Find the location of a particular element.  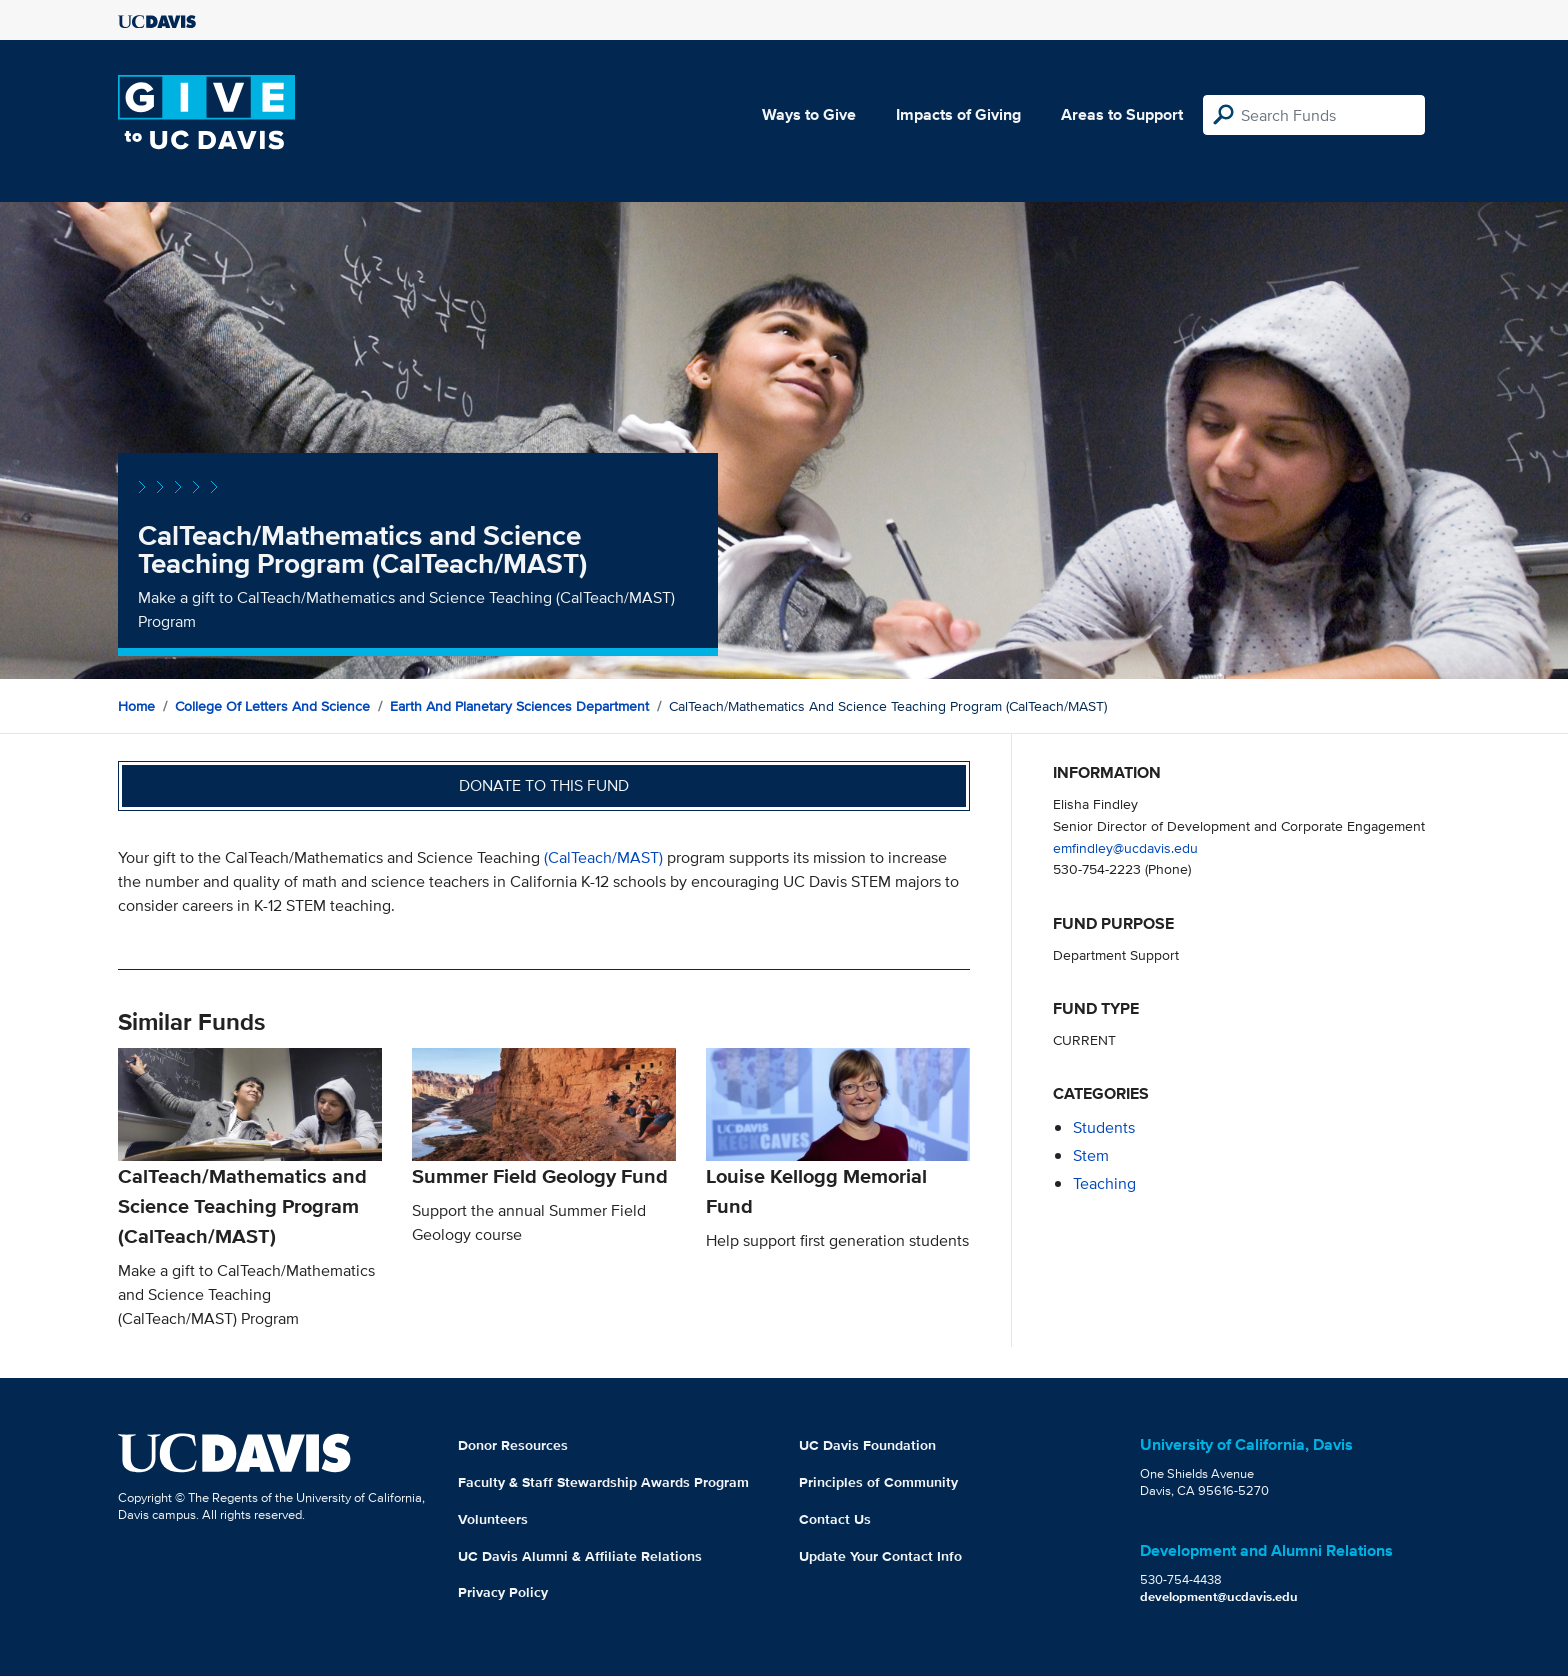

College of Letters and Science is located at coordinates (272, 706).